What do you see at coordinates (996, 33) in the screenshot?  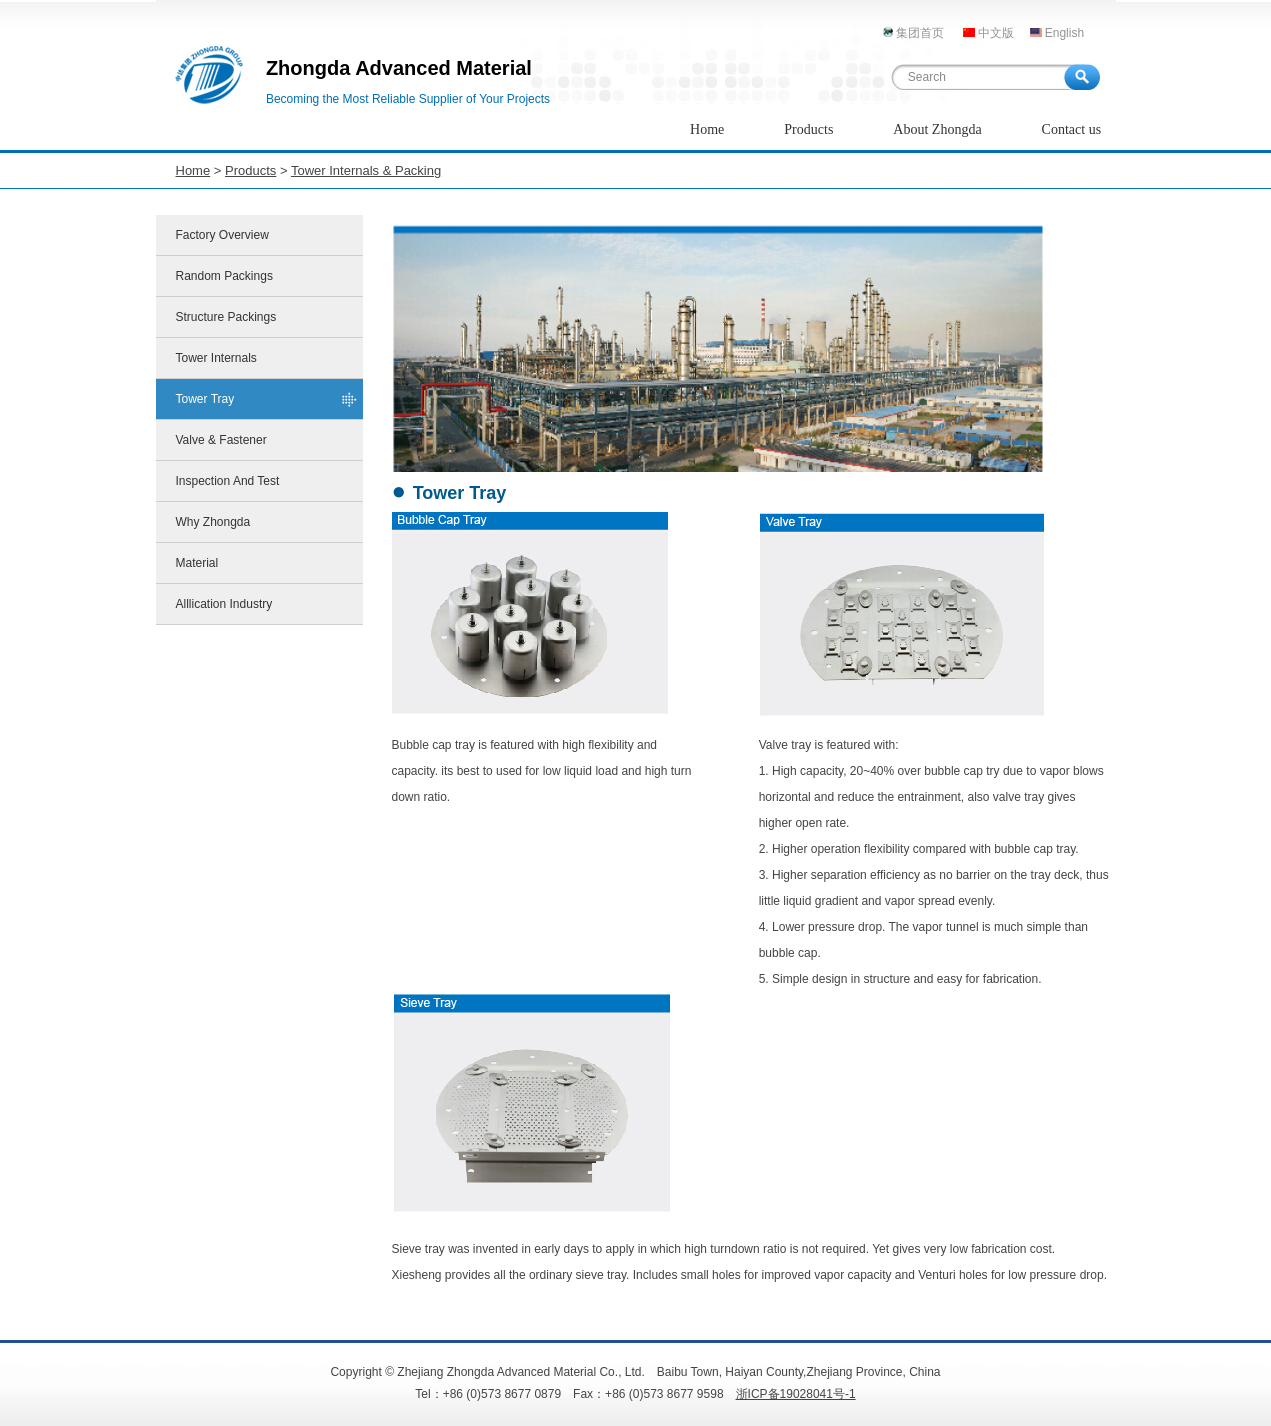 I see `中文版` at bounding box center [996, 33].